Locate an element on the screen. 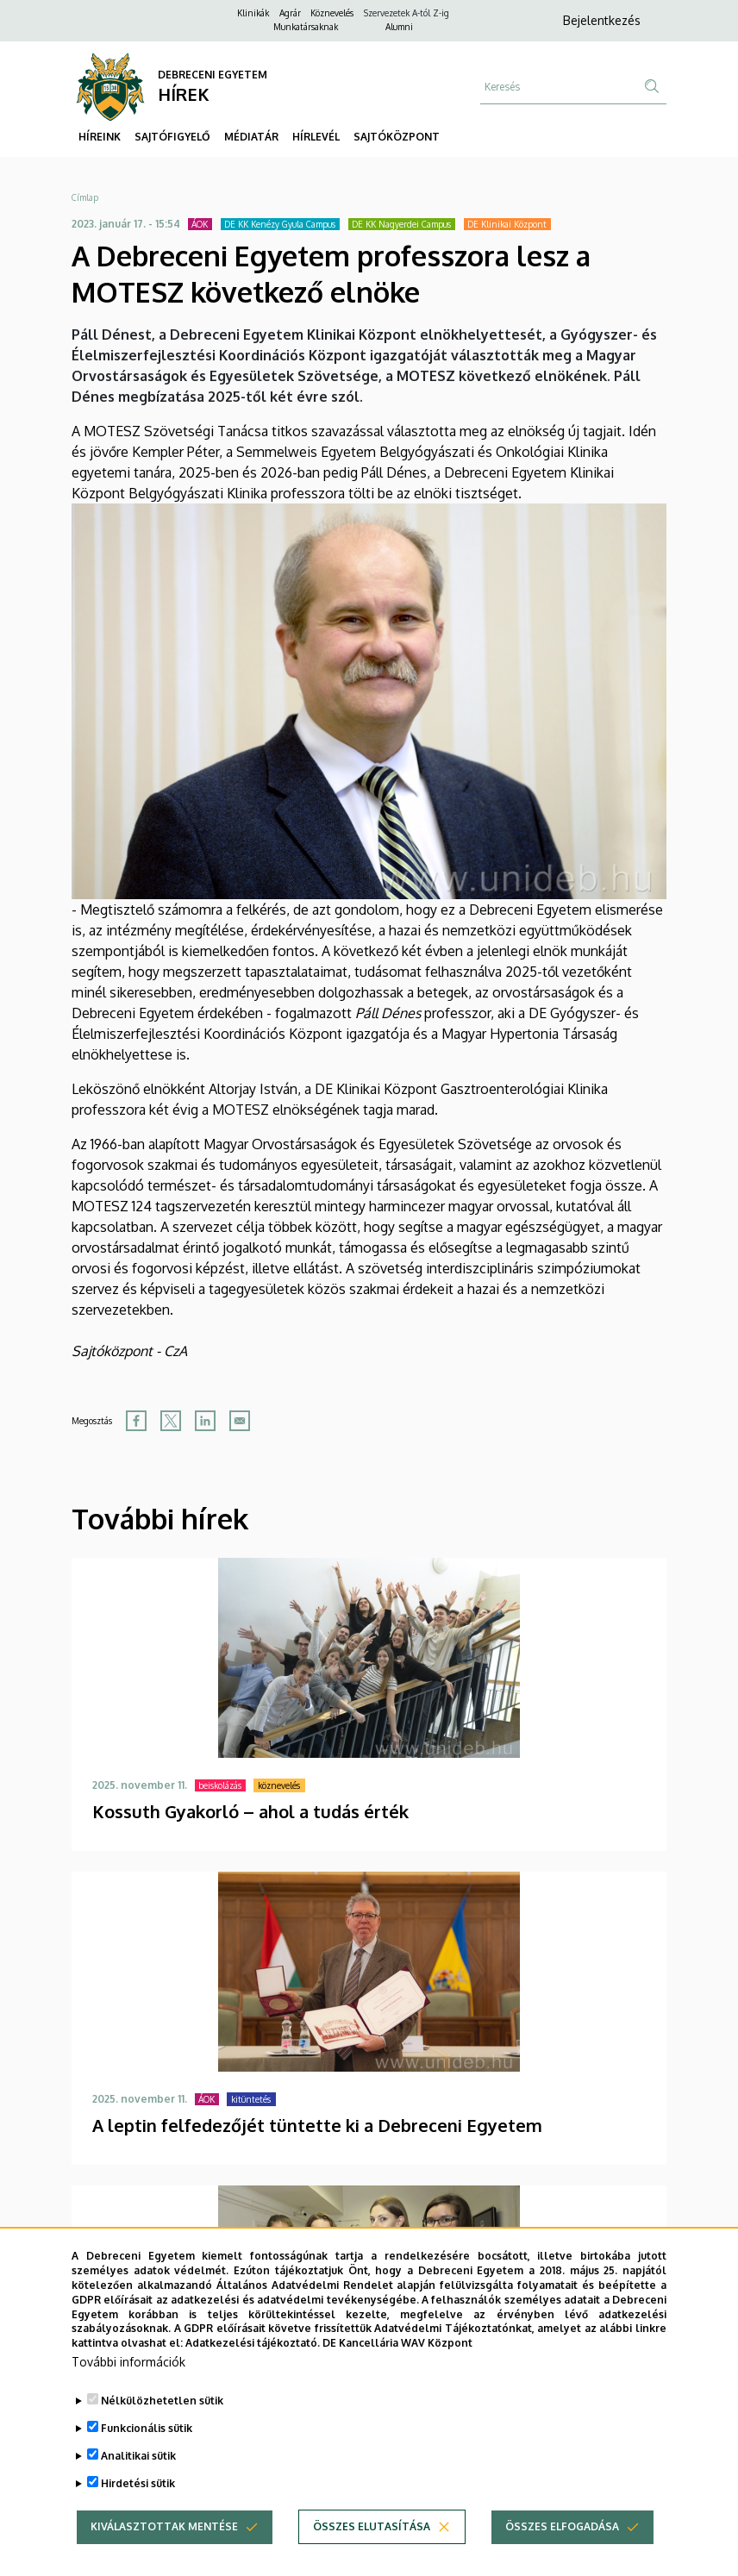 The width and height of the screenshot is (738, 2576). Klinikák is located at coordinates (253, 13).